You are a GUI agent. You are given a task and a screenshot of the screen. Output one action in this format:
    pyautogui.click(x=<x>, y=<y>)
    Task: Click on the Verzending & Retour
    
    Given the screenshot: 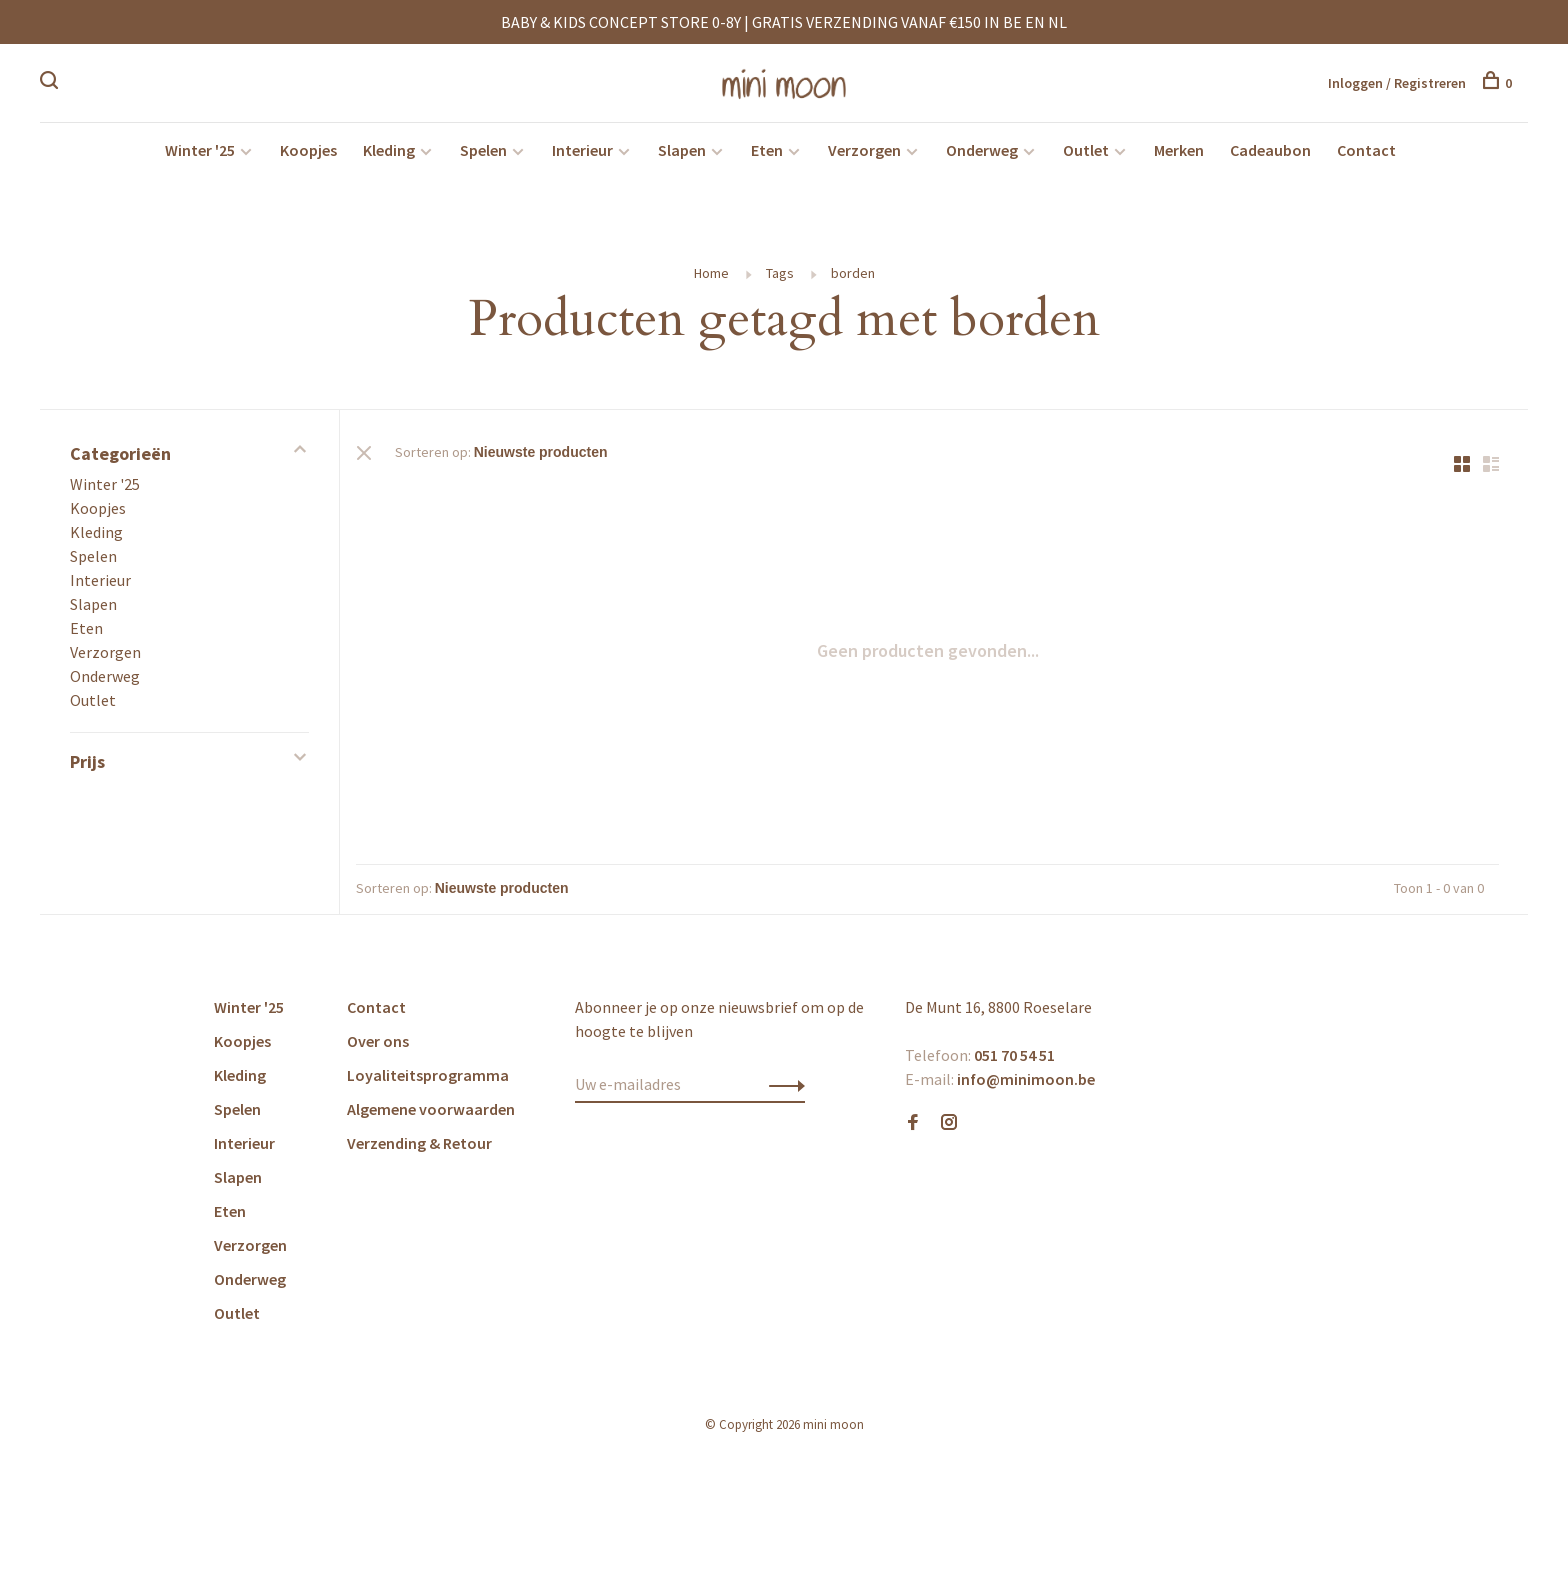 What is the action you would take?
    pyautogui.click(x=419, y=1150)
    